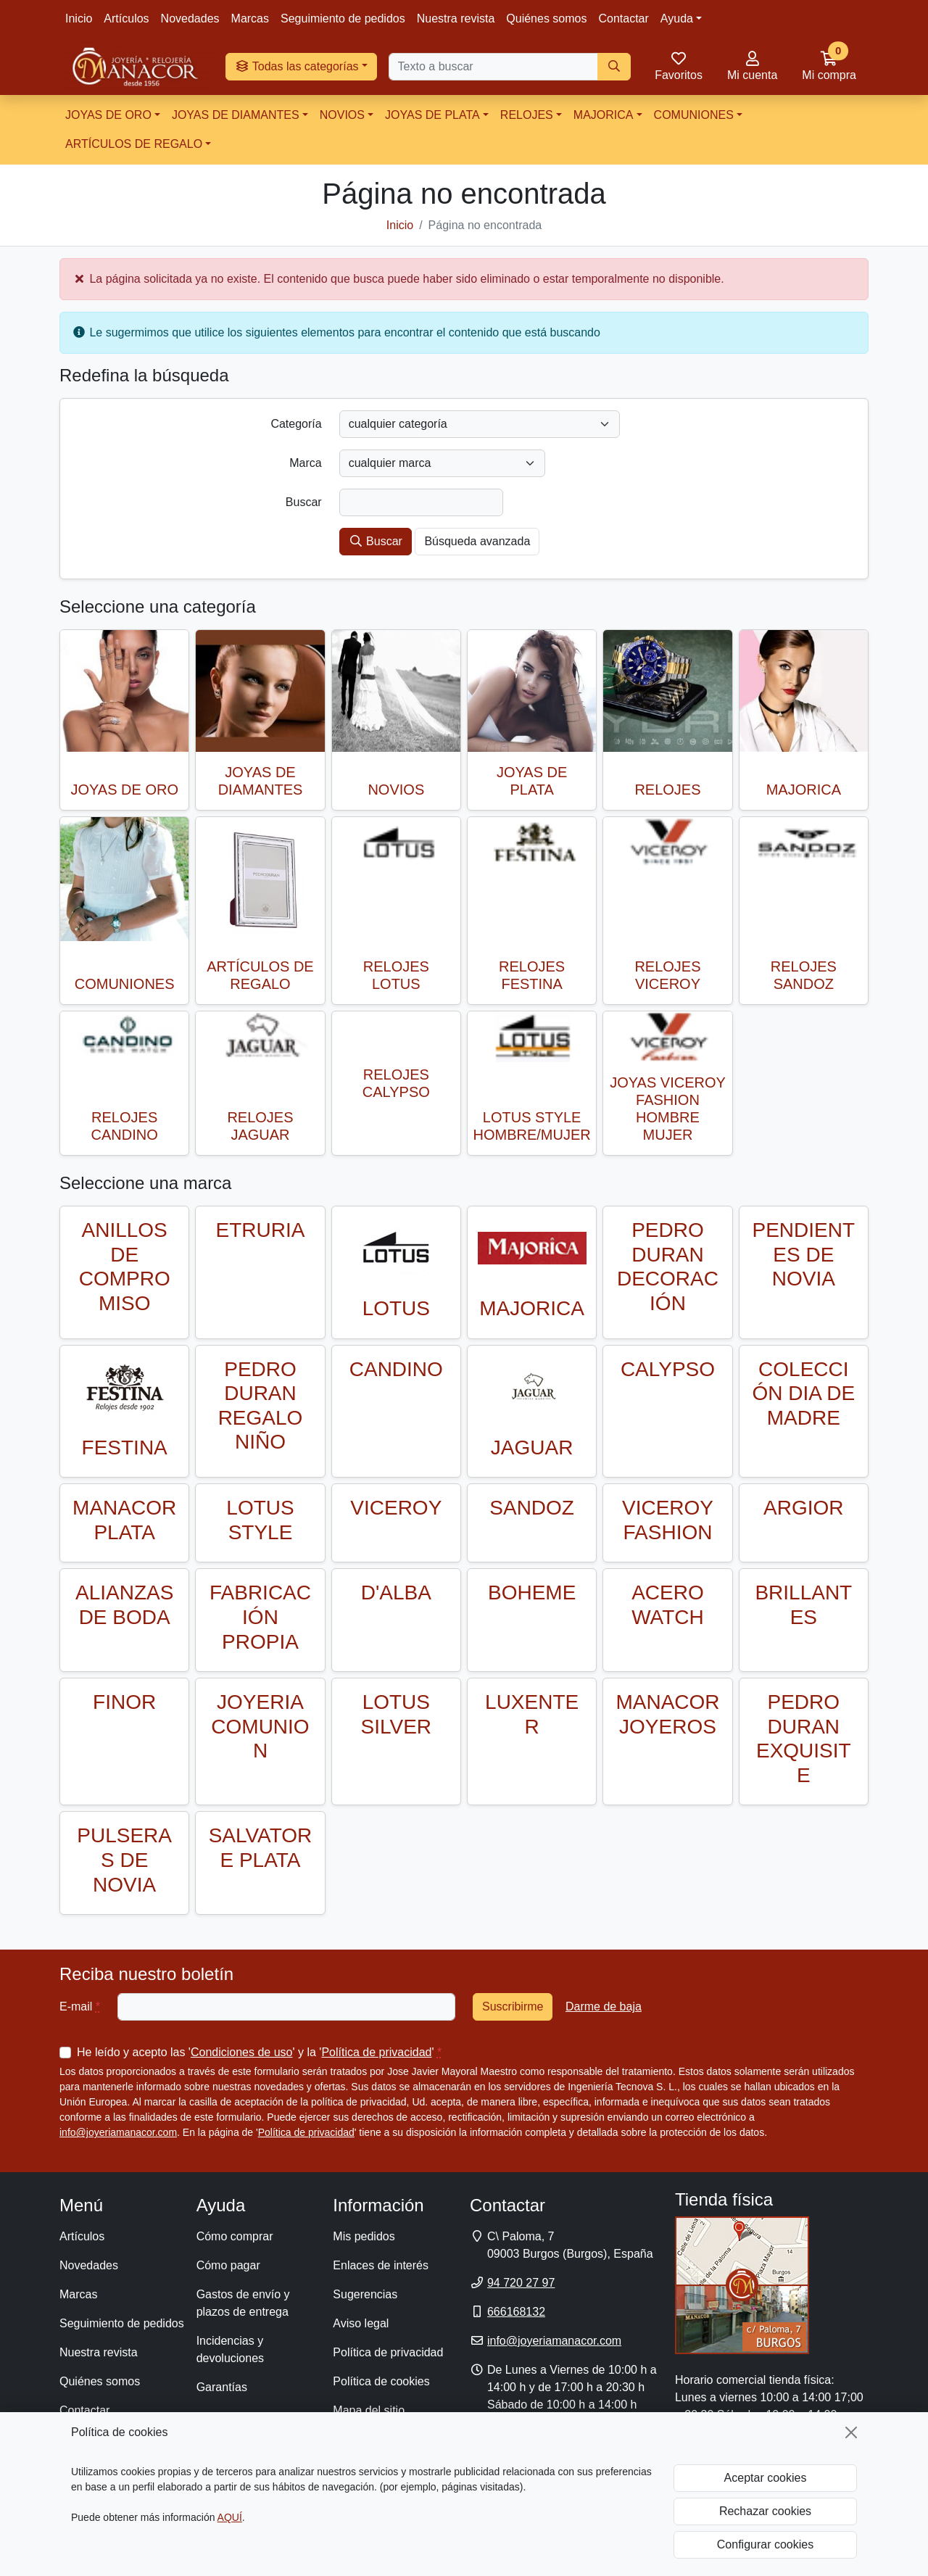 This screenshot has height=2576, width=928. I want to click on MAJORICA, so click(603, 115).